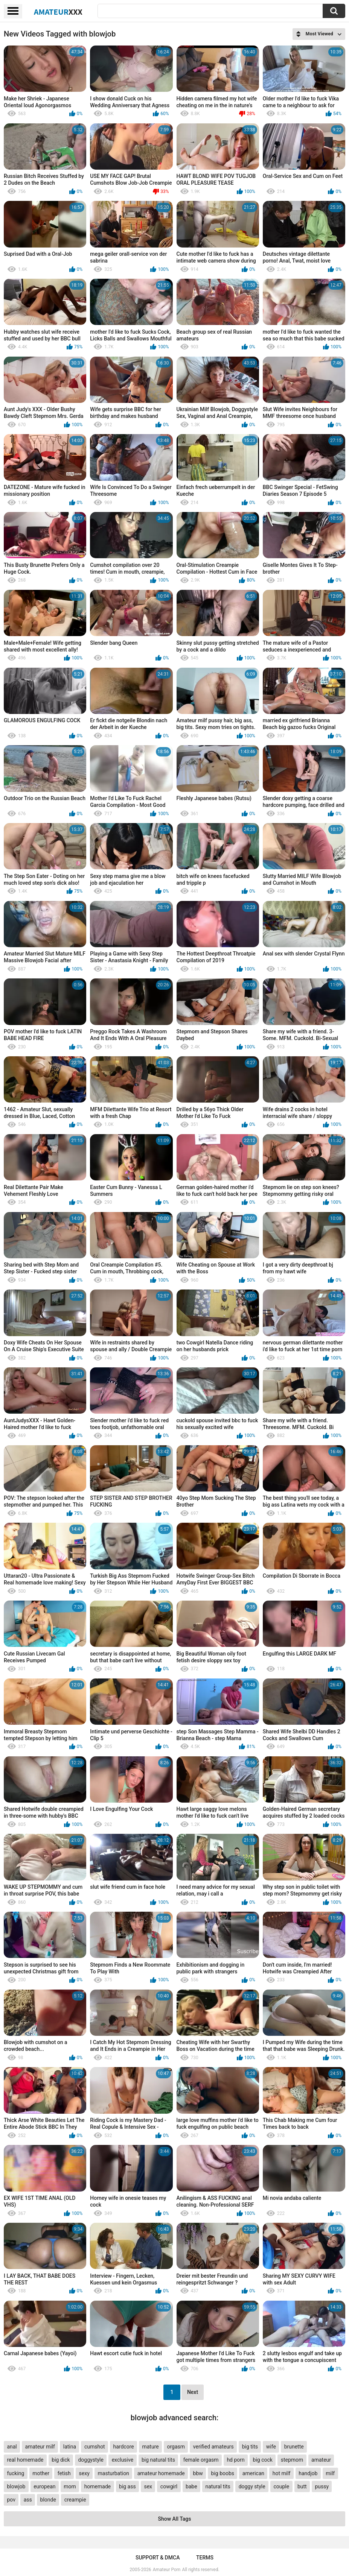  I want to click on homemade, so click(97, 2486).